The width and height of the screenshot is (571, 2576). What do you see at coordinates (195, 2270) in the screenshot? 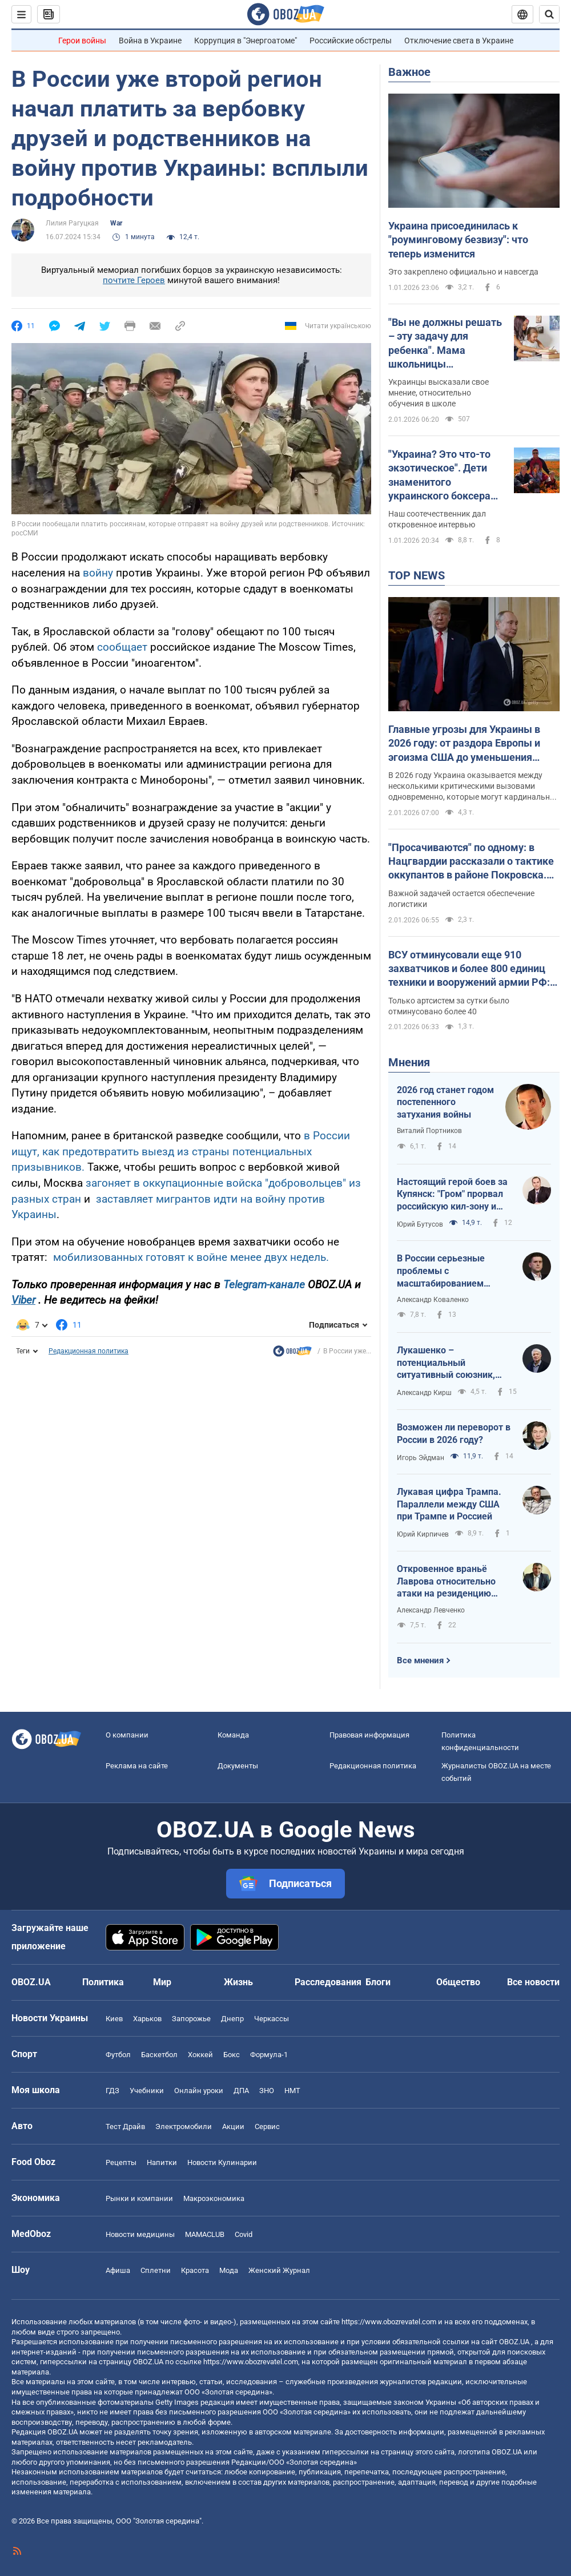
I see `Красота` at bounding box center [195, 2270].